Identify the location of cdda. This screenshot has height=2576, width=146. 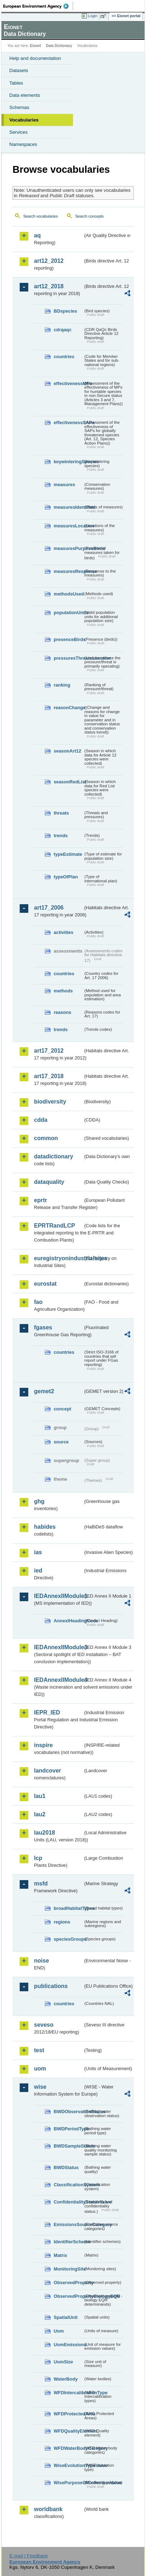
(40, 1120).